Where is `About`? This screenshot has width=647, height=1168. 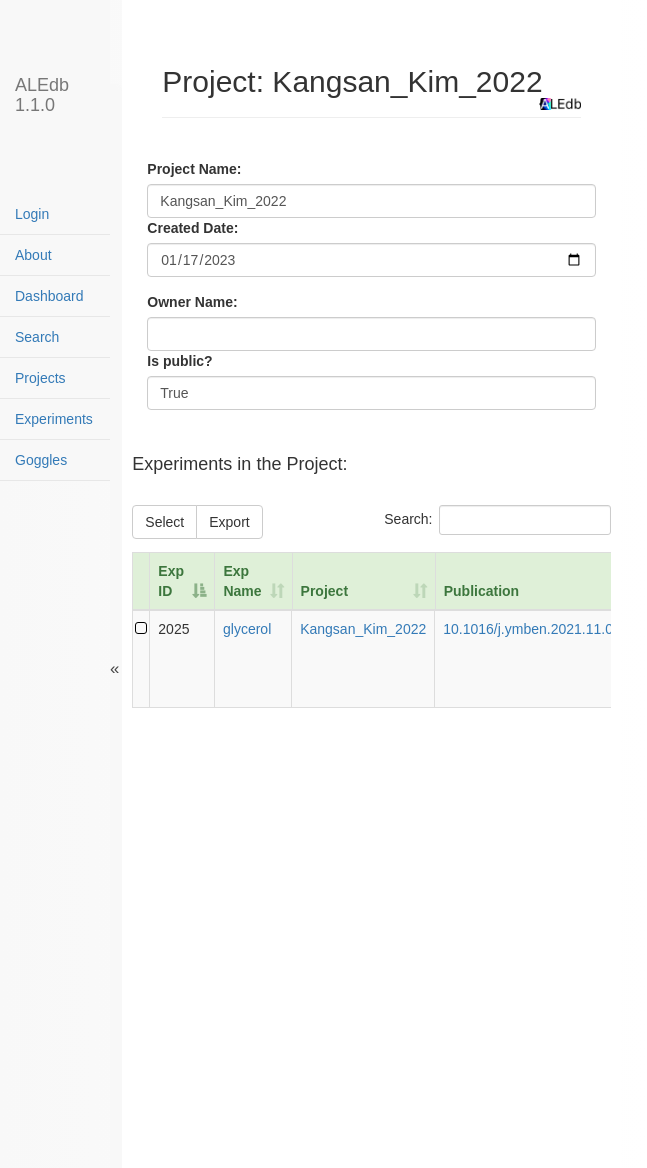 About is located at coordinates (33, 255).